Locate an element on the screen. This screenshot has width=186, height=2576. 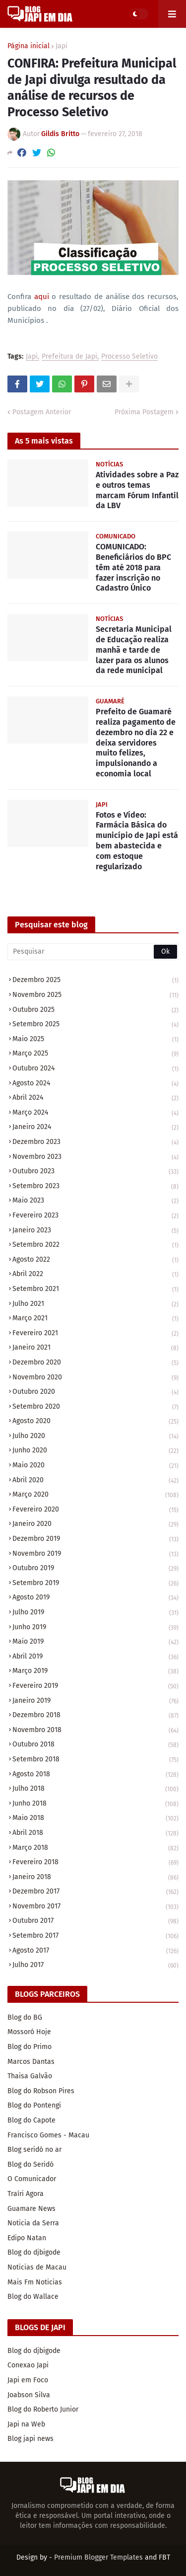
outubro 2025 is located at coordinates (95, 1010).